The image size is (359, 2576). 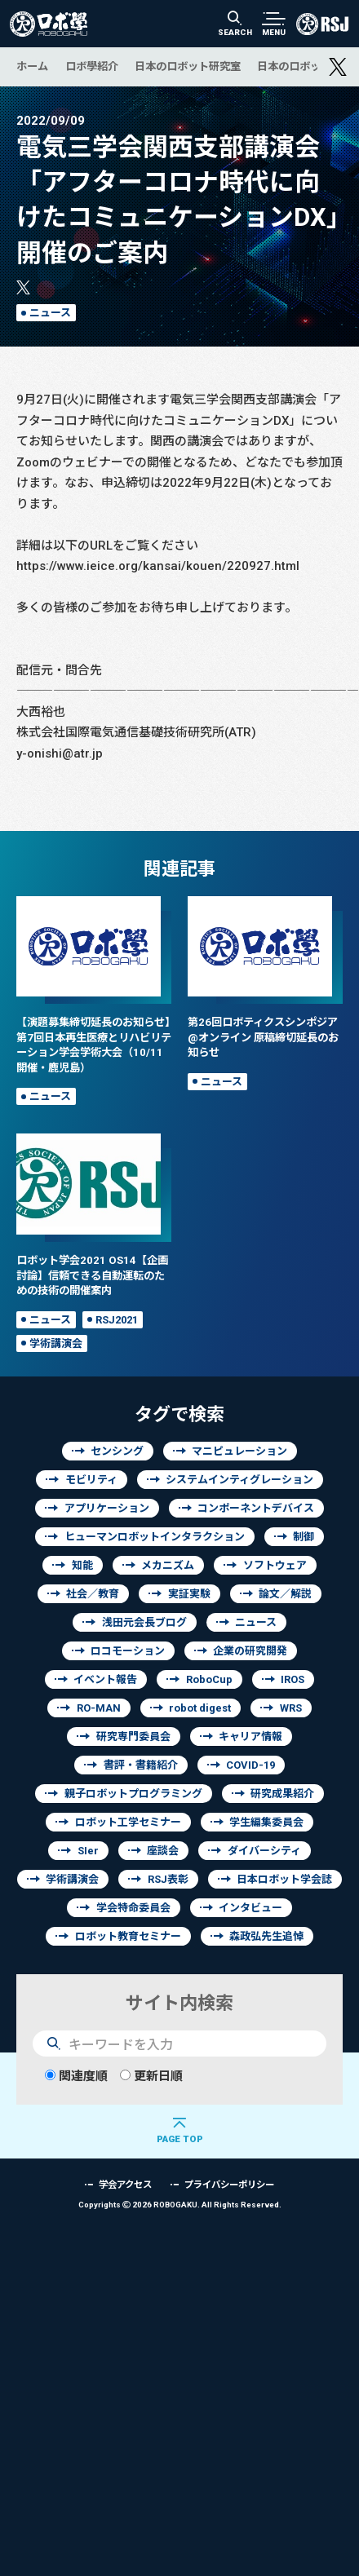 I want to click on コンポーネントデバイス, so click(x=255, y=1508).